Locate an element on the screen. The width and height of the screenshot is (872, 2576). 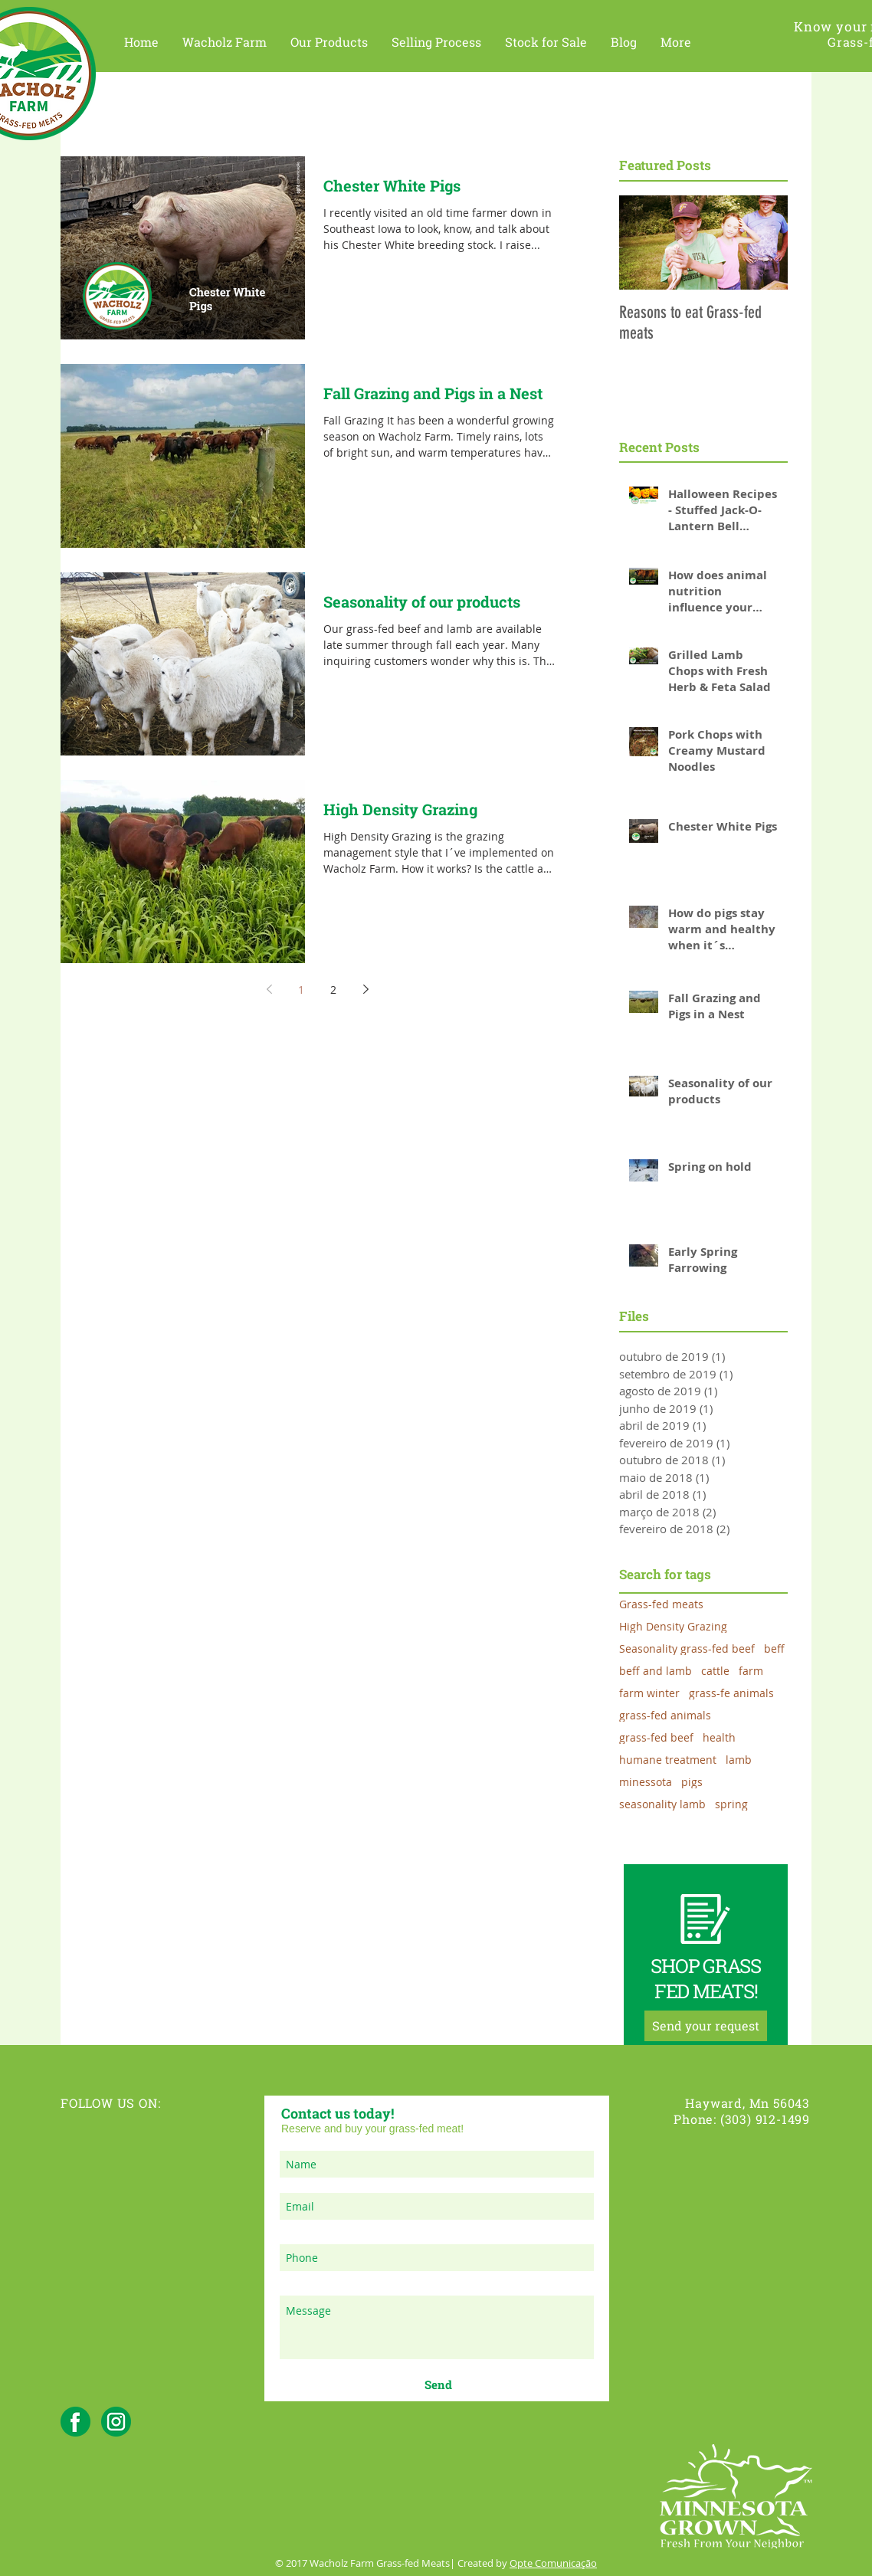
health is located at coordinates (719, 1737).